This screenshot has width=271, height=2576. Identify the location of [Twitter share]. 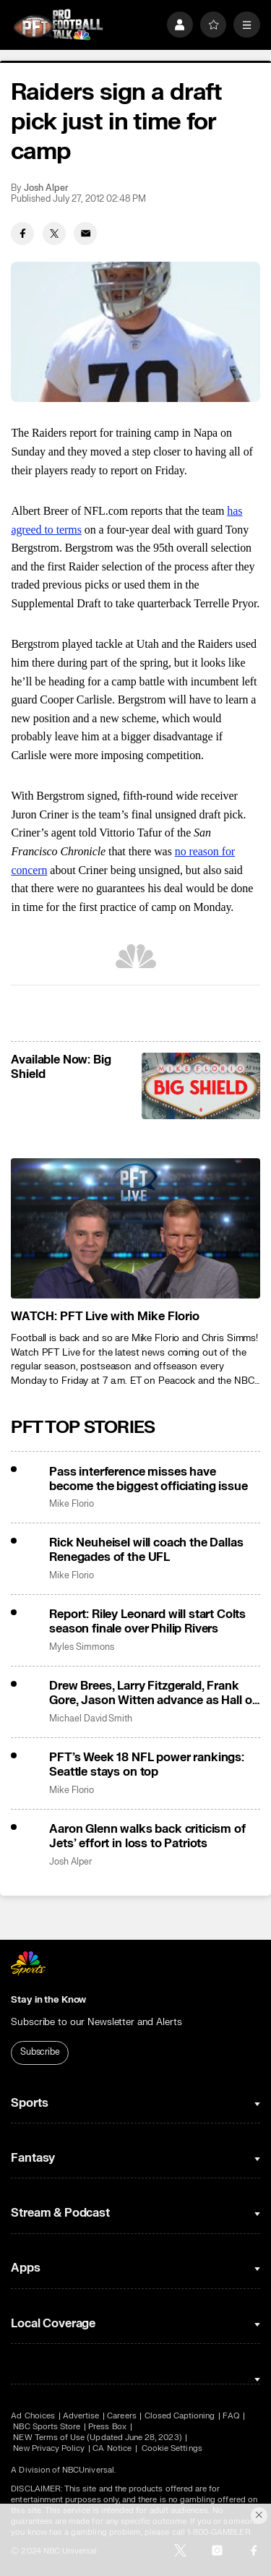
(54, 233).